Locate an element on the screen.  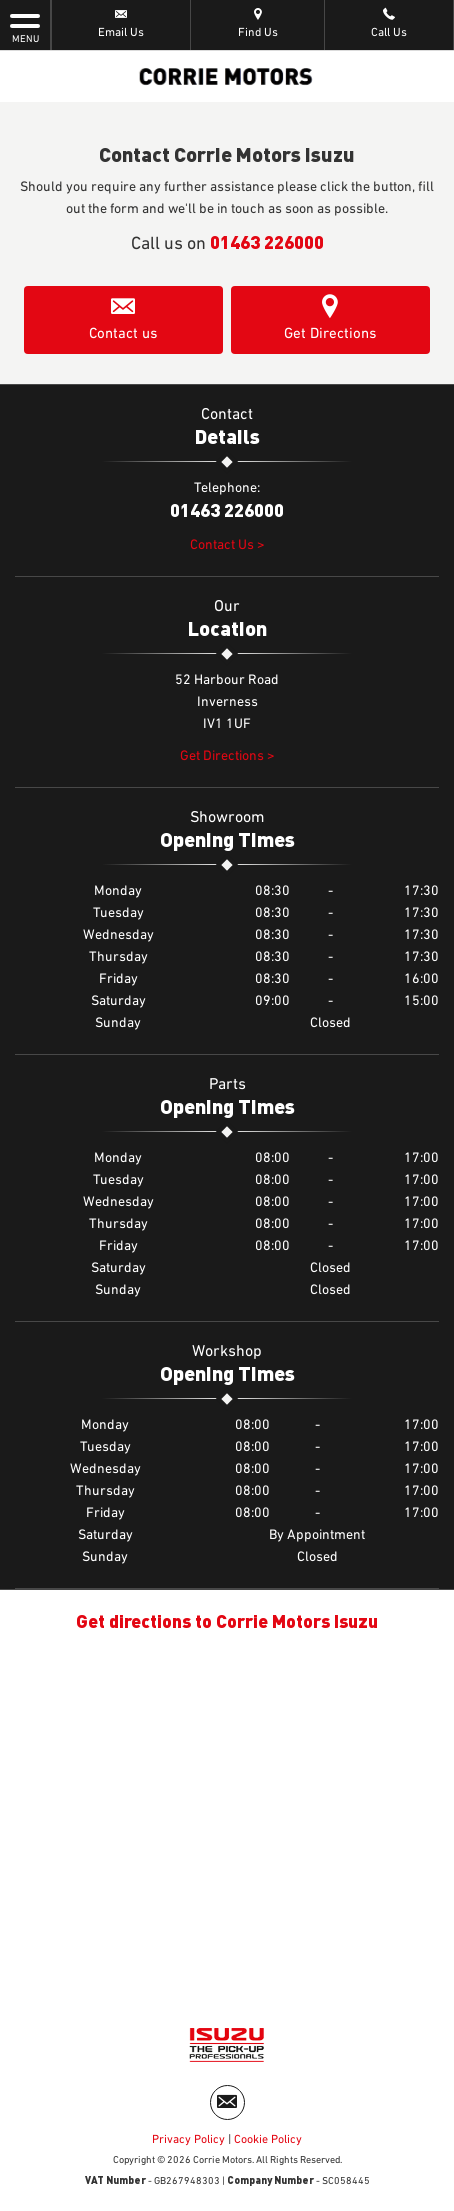
01463 226000 is located at coordinates (267, 241).